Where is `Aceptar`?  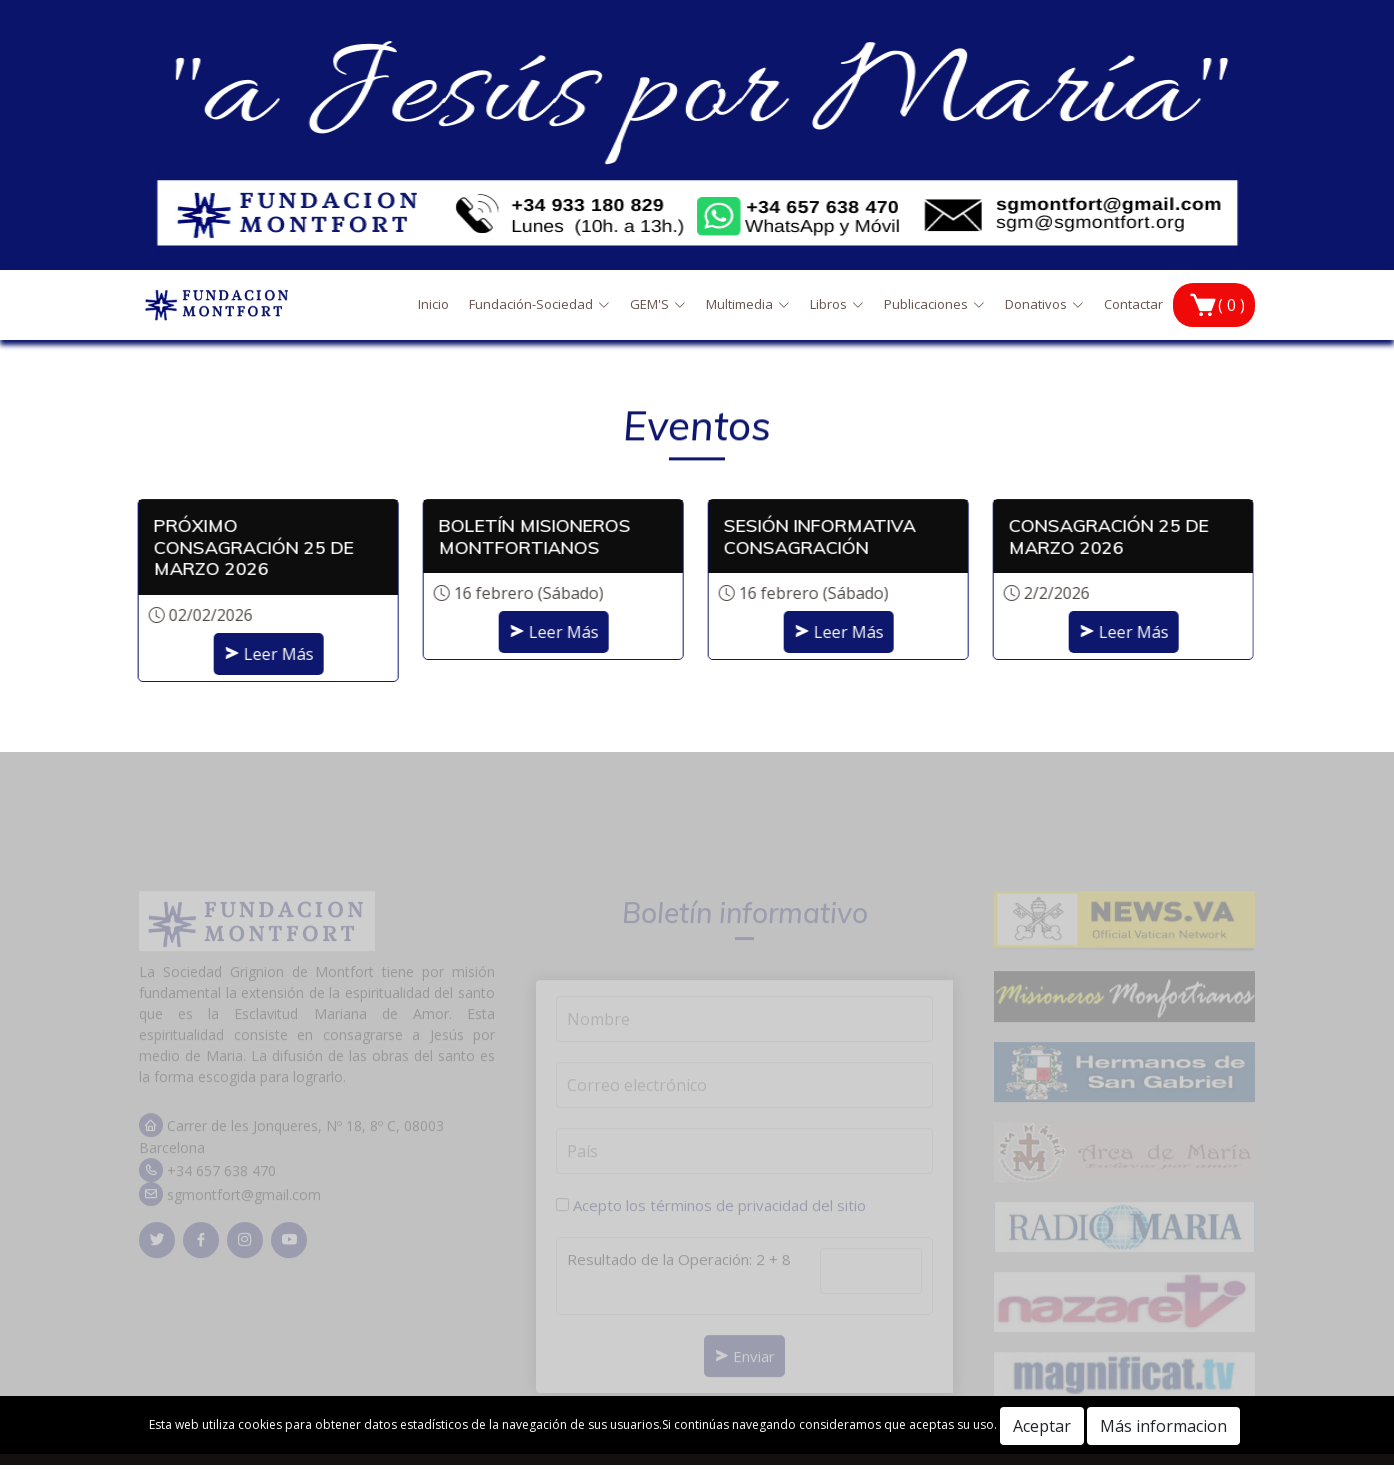
Aceptar is located at coordinates (1042, 1426).